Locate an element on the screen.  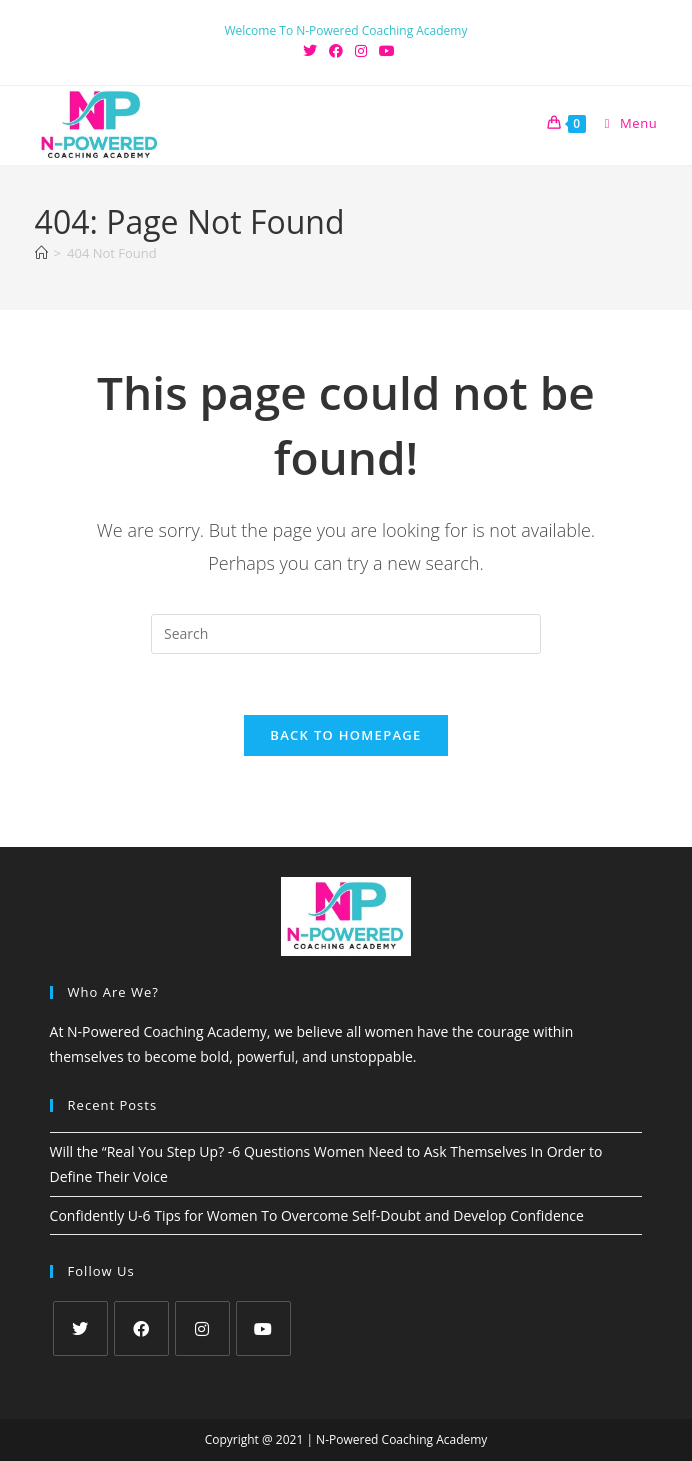
[Youtube] is located at coordinates (263, 1328).